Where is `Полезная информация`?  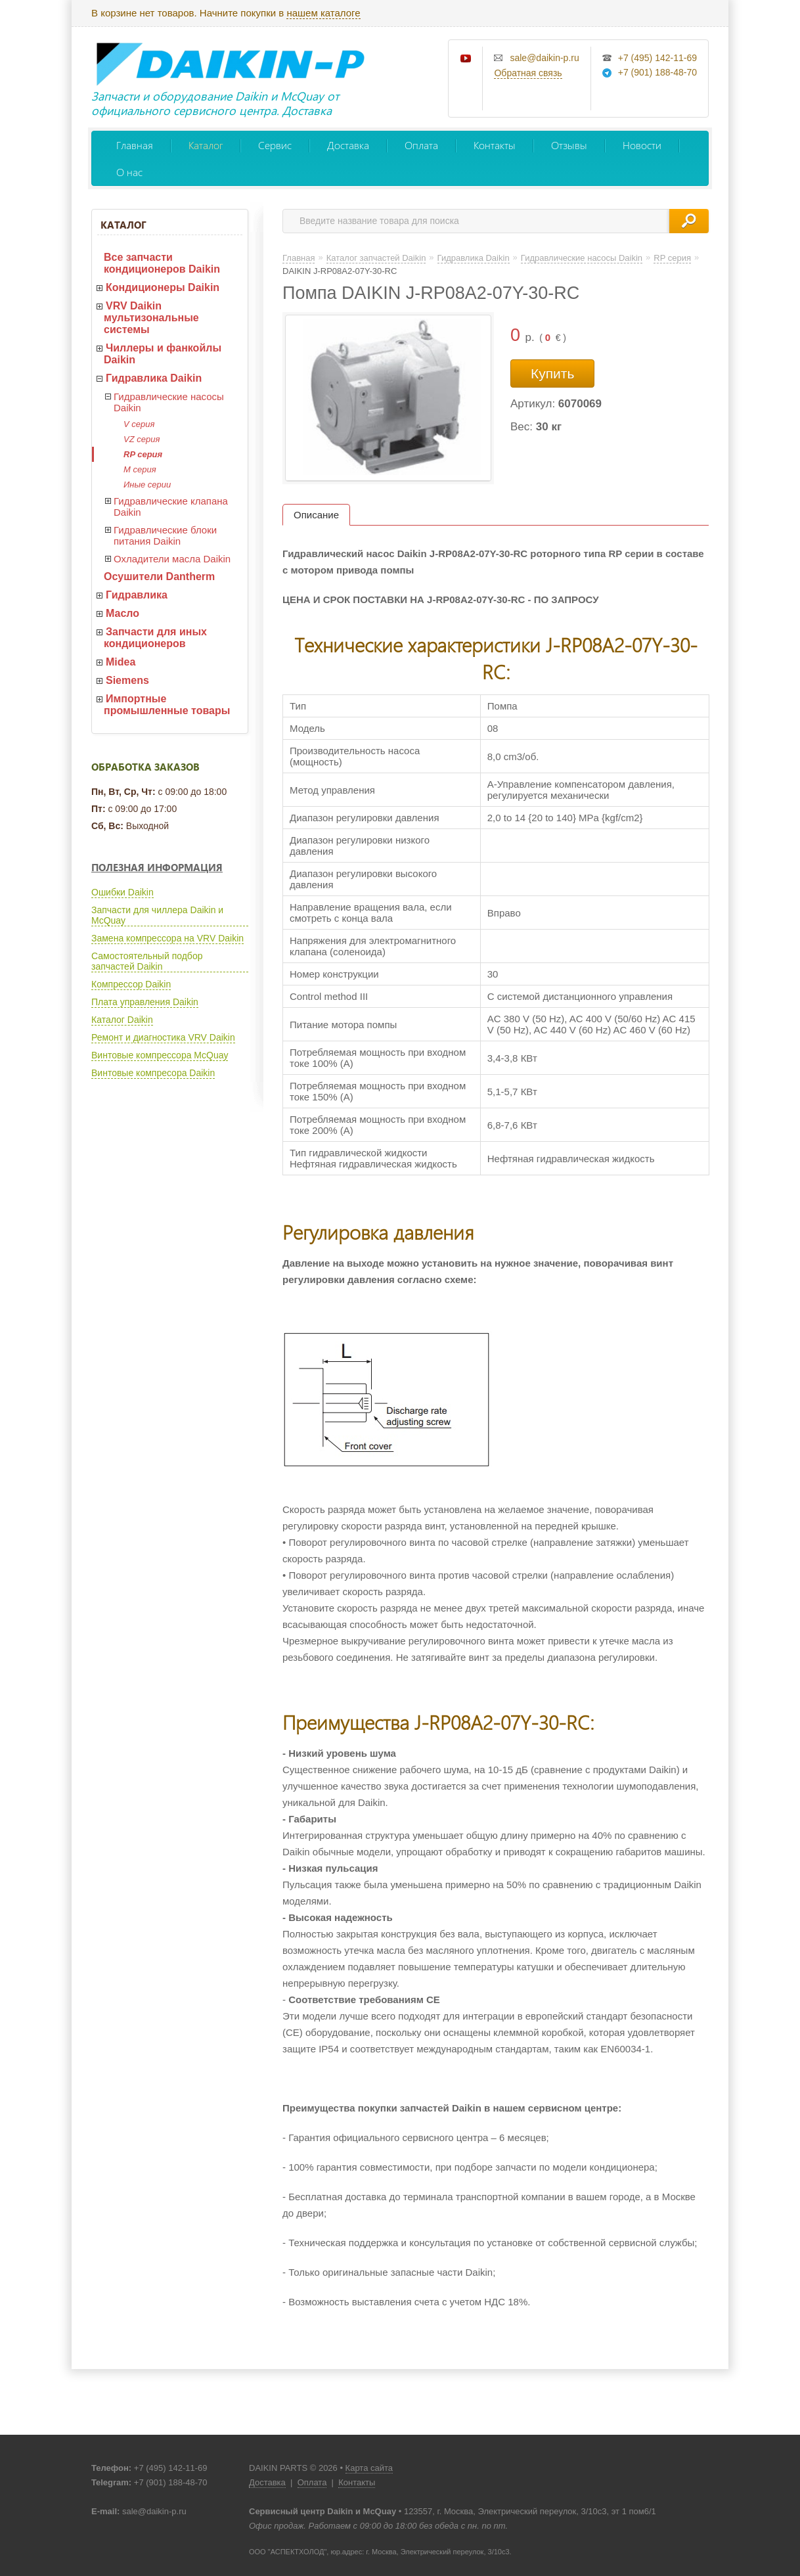
Полезная информация is located at coordinates (157, 867).